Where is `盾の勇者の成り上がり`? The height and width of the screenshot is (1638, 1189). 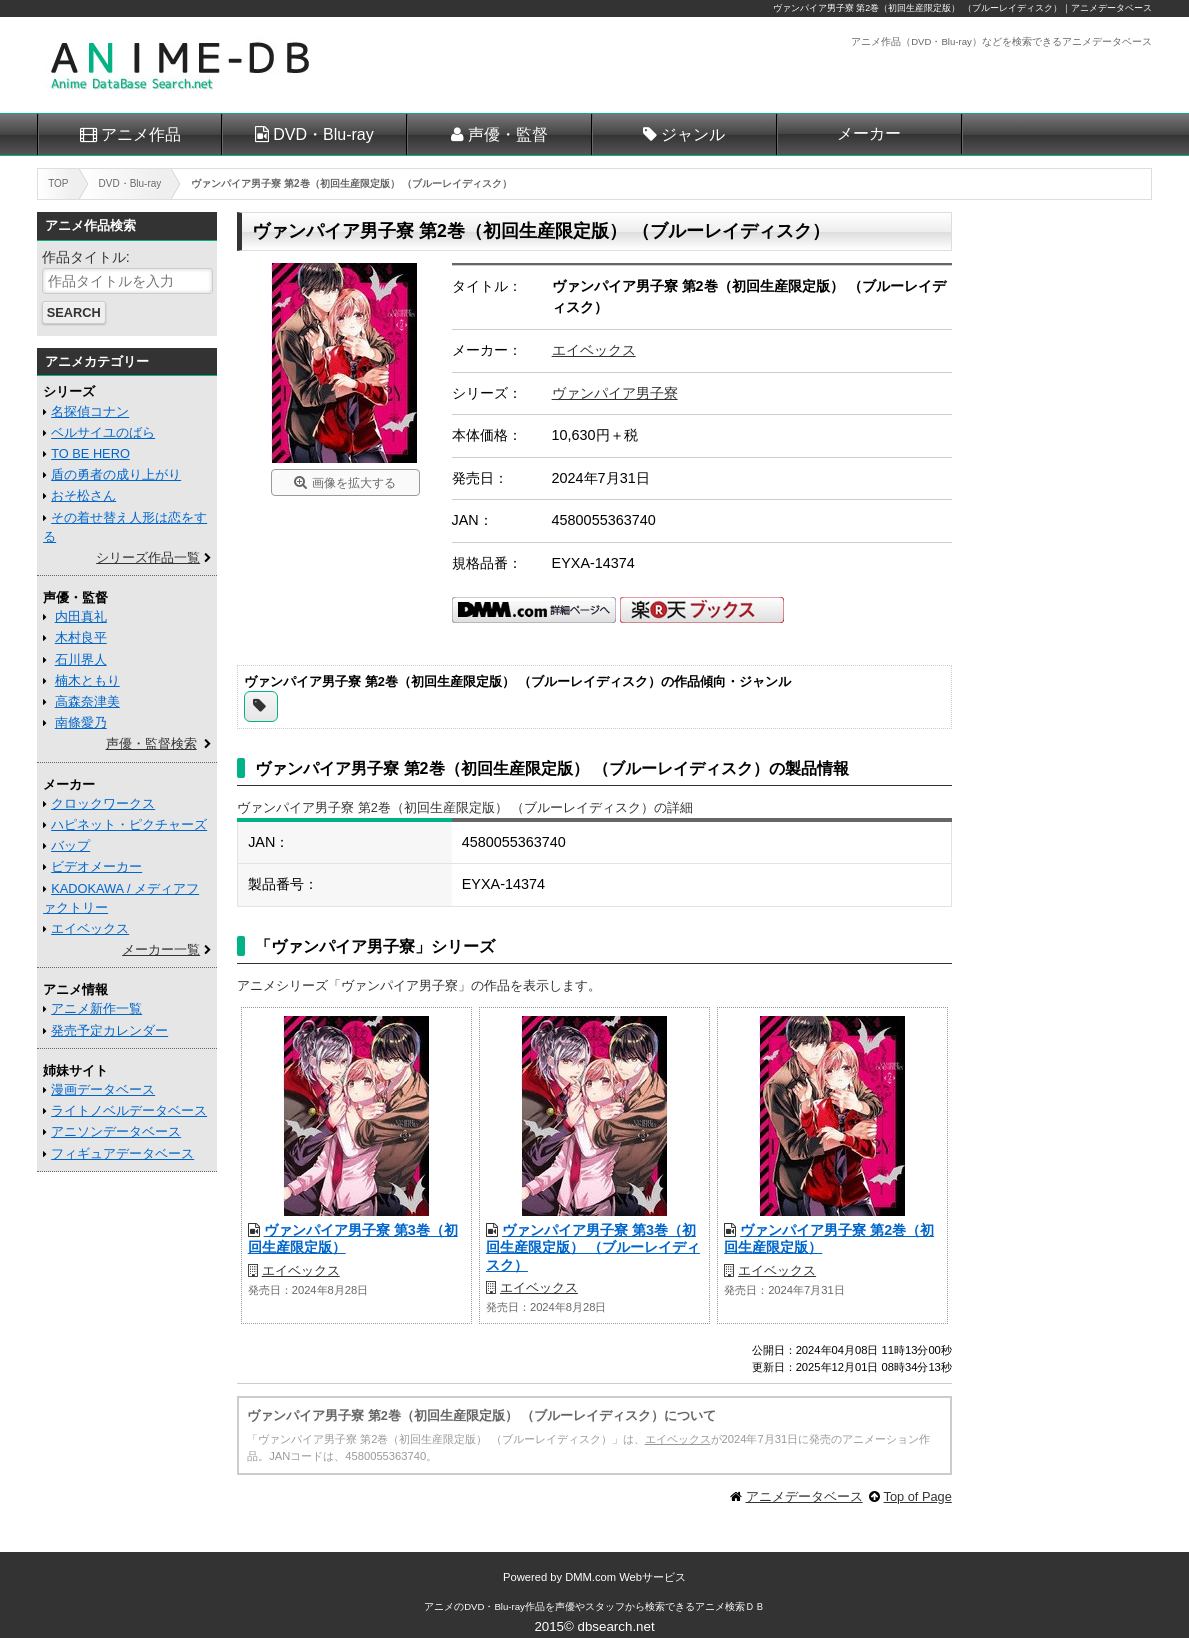
盾の勇者の成り上がり is located at coordinates (116, 474).